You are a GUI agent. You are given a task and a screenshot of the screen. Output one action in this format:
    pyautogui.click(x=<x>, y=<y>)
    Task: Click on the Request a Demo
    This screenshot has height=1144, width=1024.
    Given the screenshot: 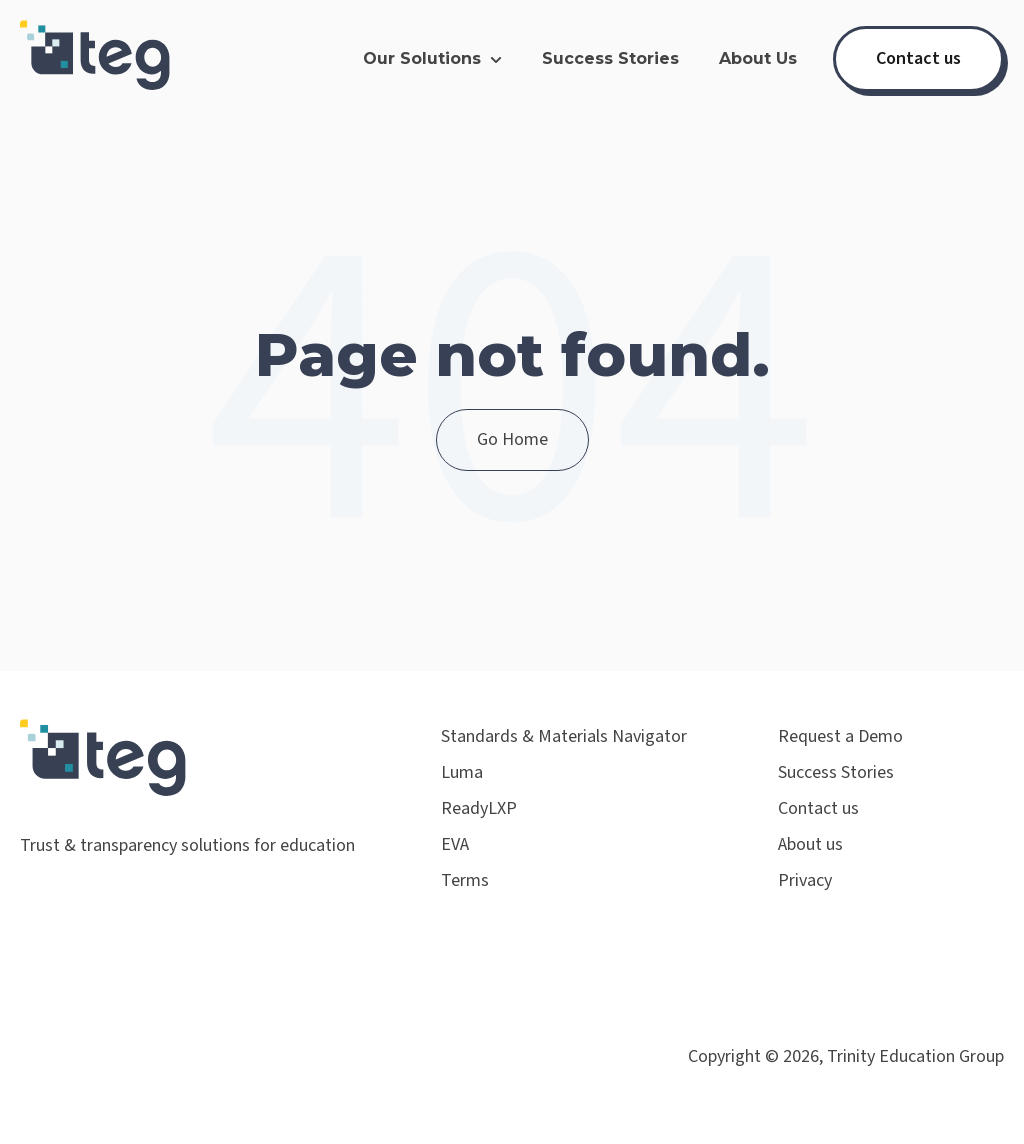 What is the action you would take?
    pyautogui.click(x=840, y=736)
    